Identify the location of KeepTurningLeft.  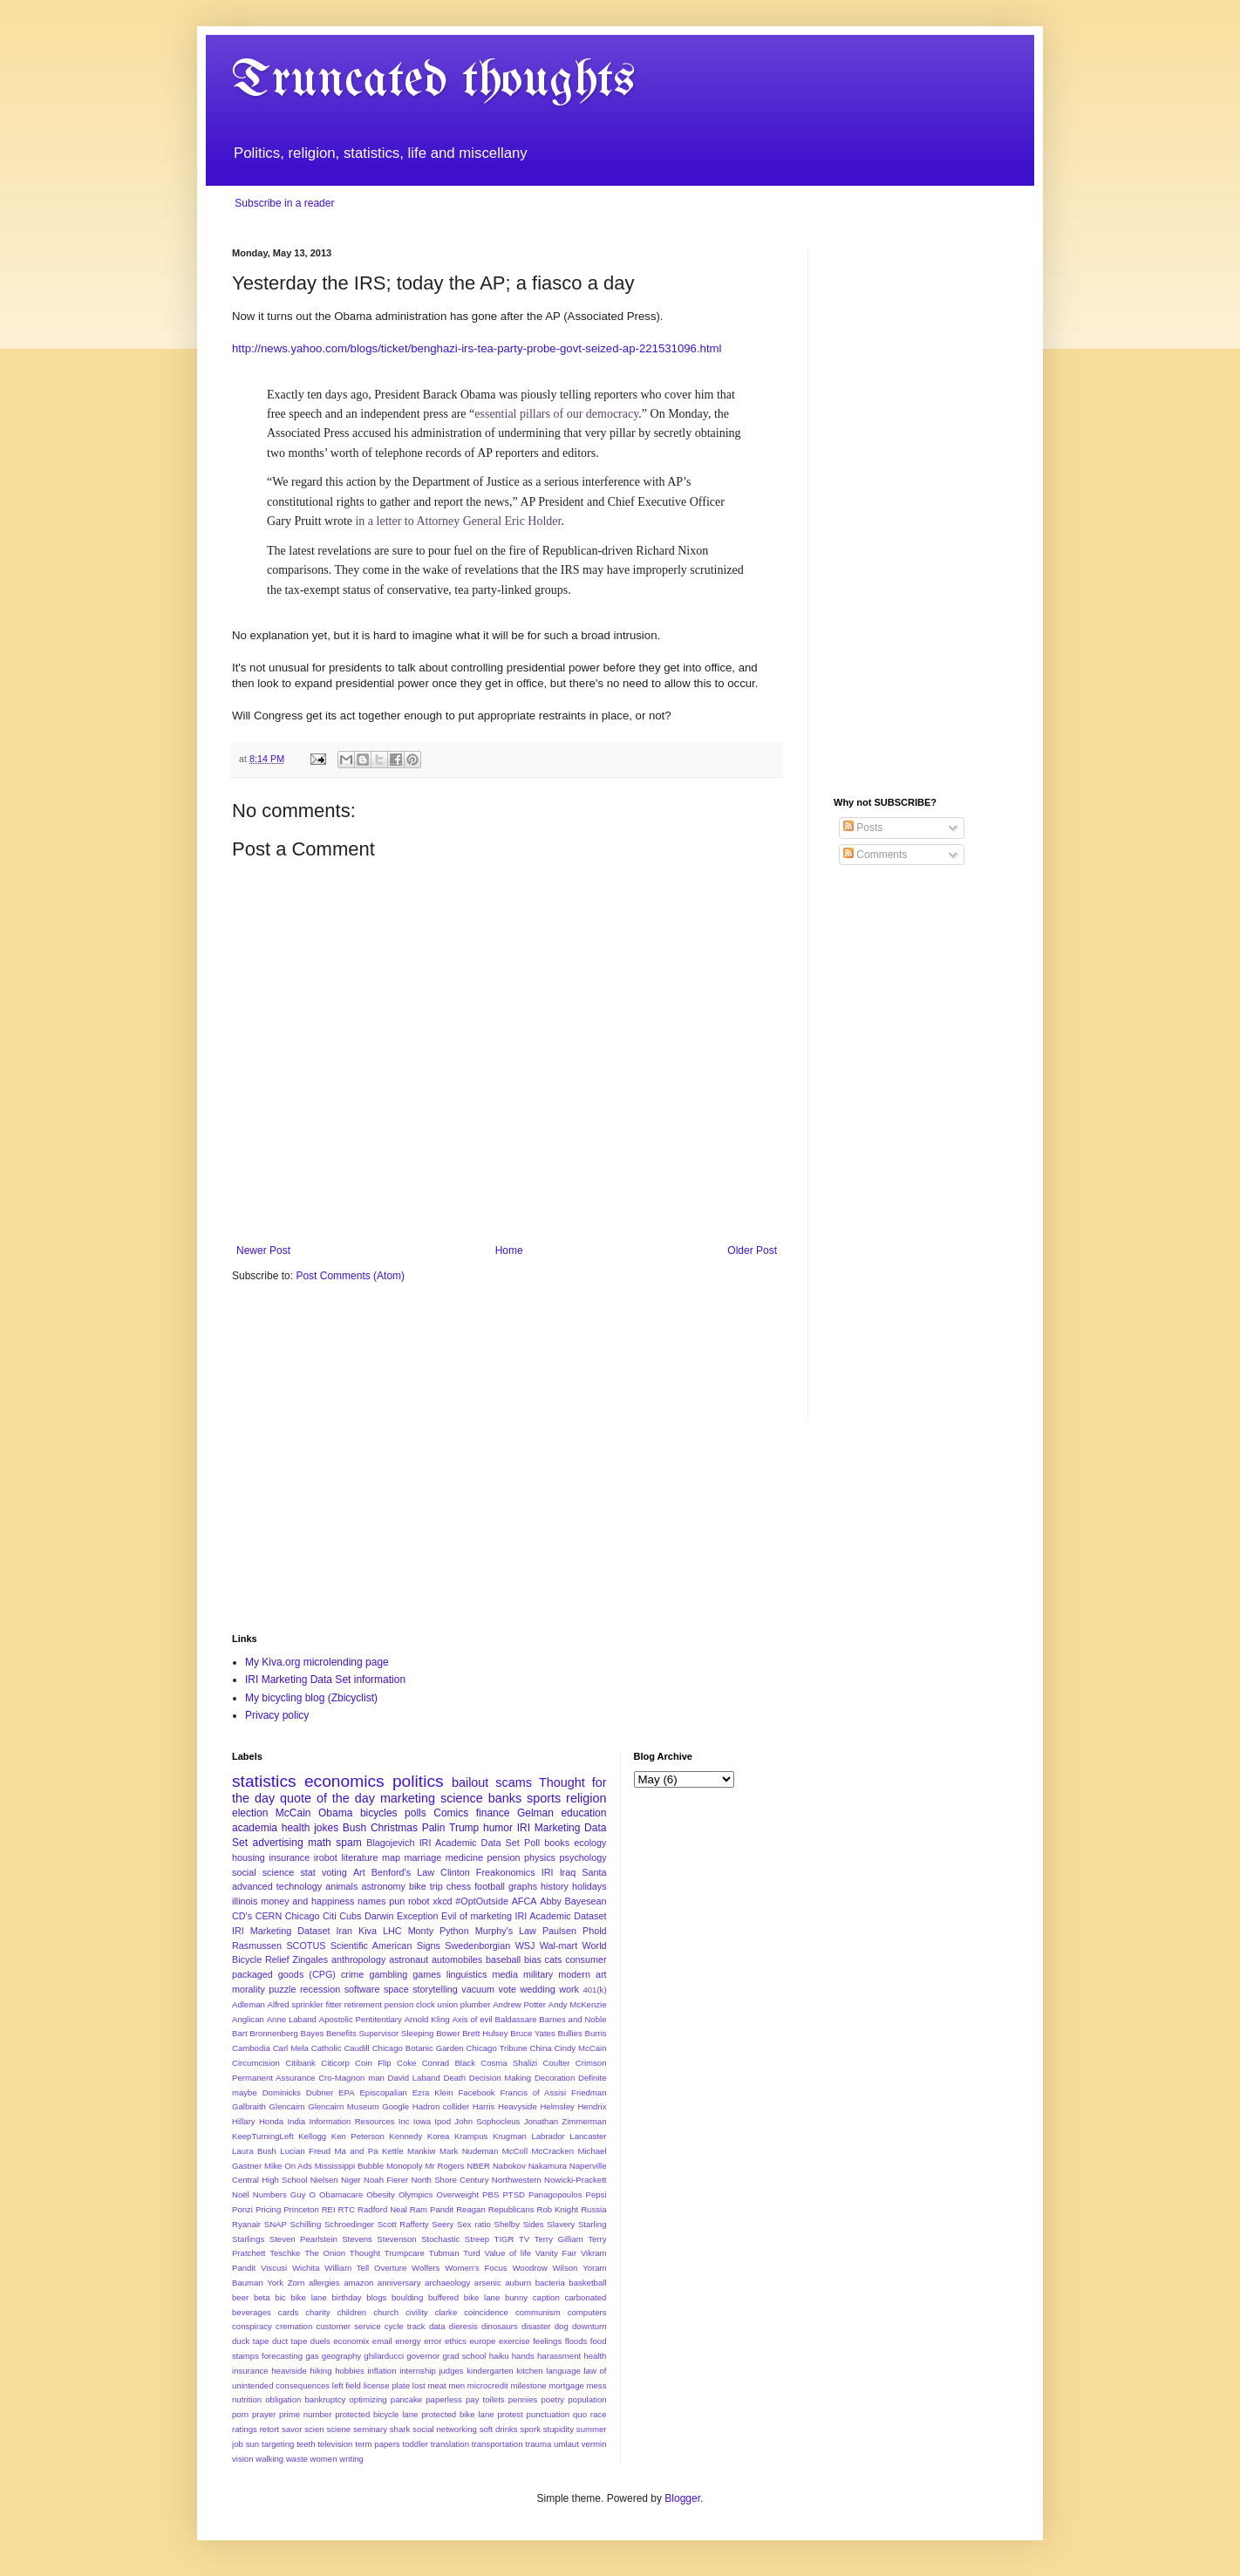
(263, 2136).